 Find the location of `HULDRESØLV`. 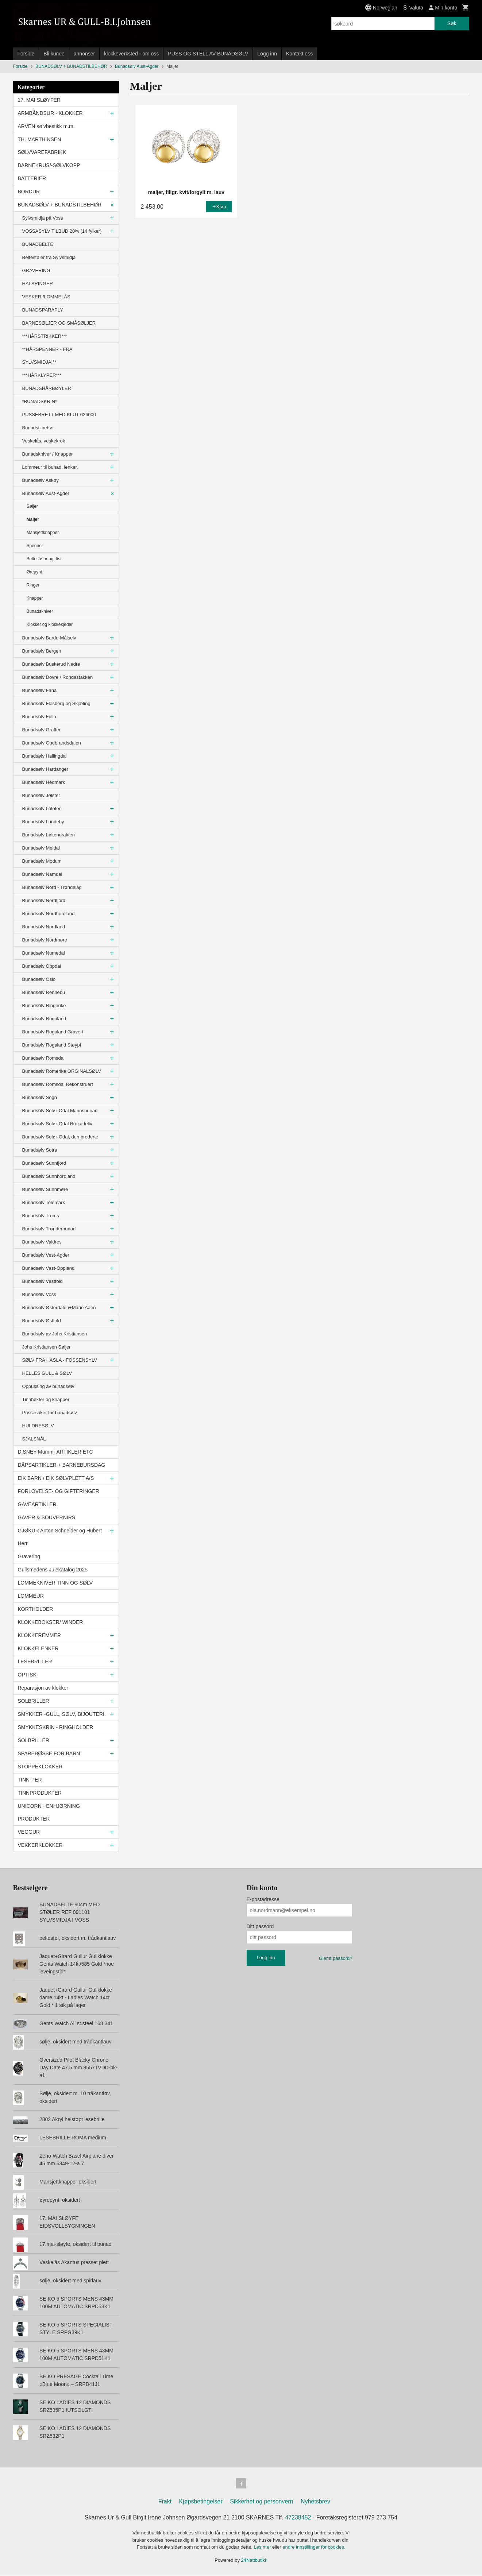

HULDRESØLV is located at coordinates (38, 1425).